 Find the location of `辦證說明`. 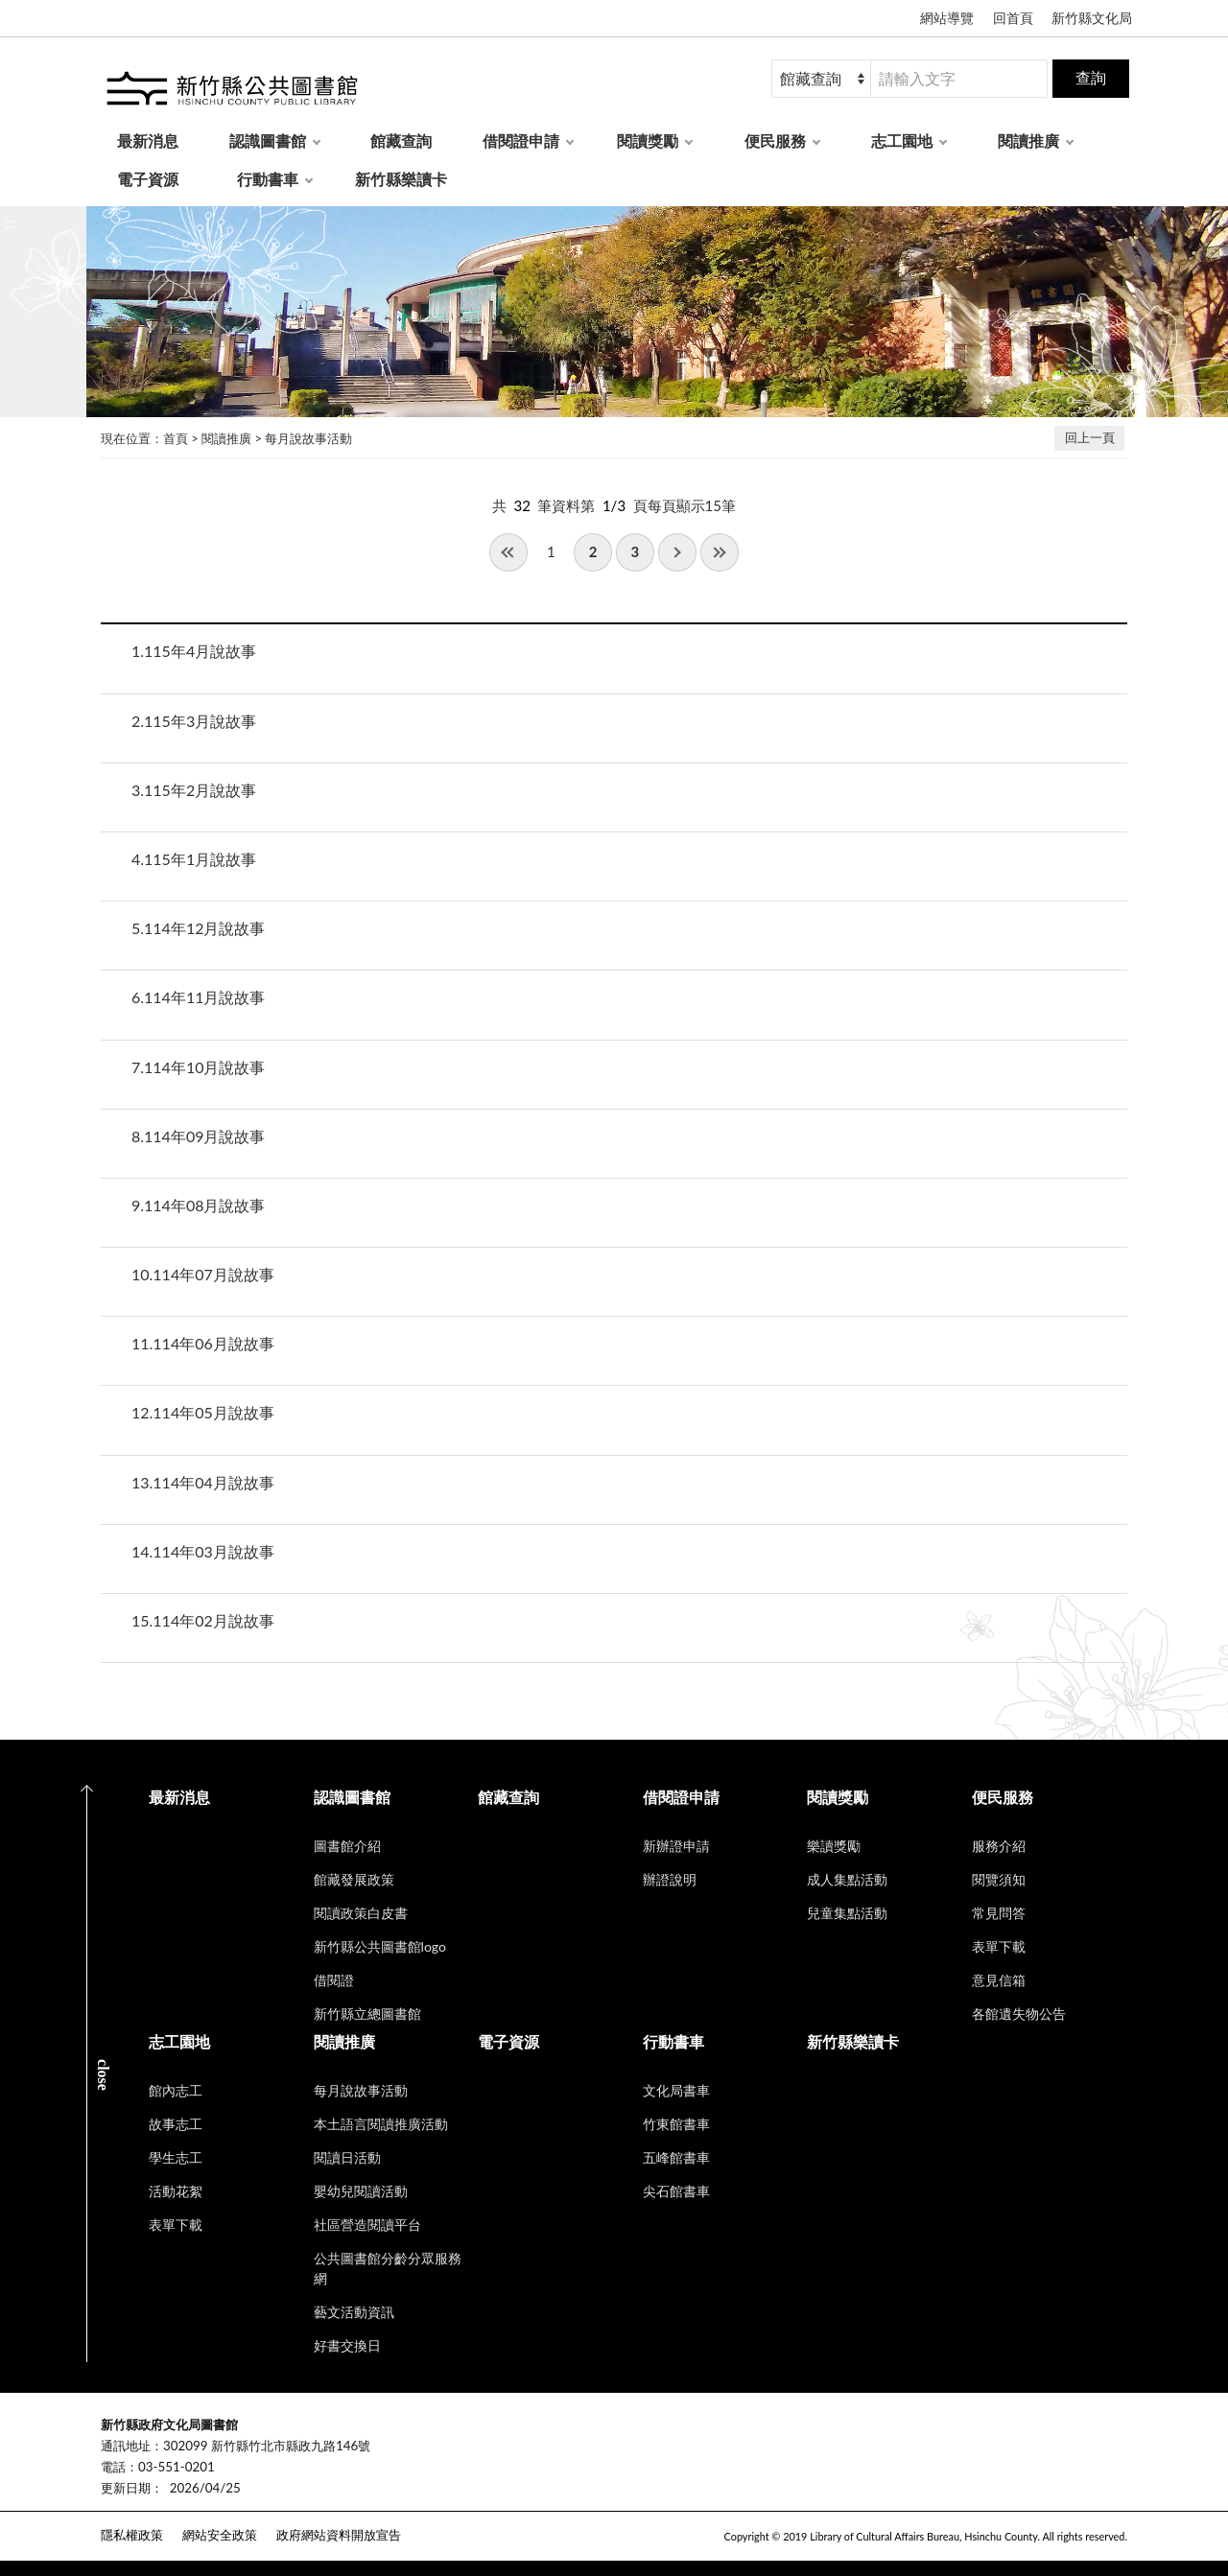

辦證說明 is located at coordinates (670, 1879).